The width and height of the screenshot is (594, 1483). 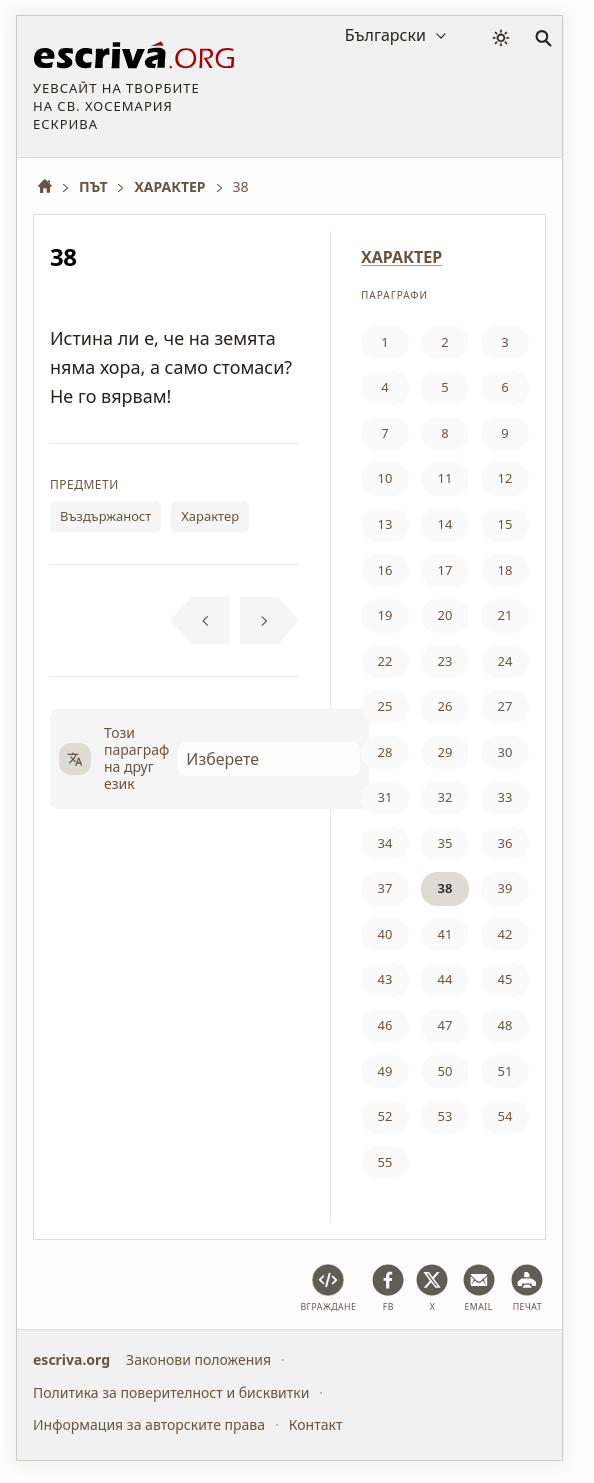 I want to click on 37, so click(x=385, y=888).